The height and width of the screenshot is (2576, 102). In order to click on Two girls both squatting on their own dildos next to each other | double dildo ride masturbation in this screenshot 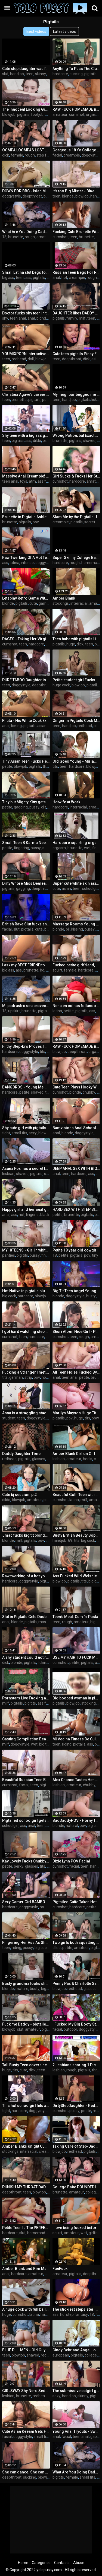, I will do `click(76, 1942)`.